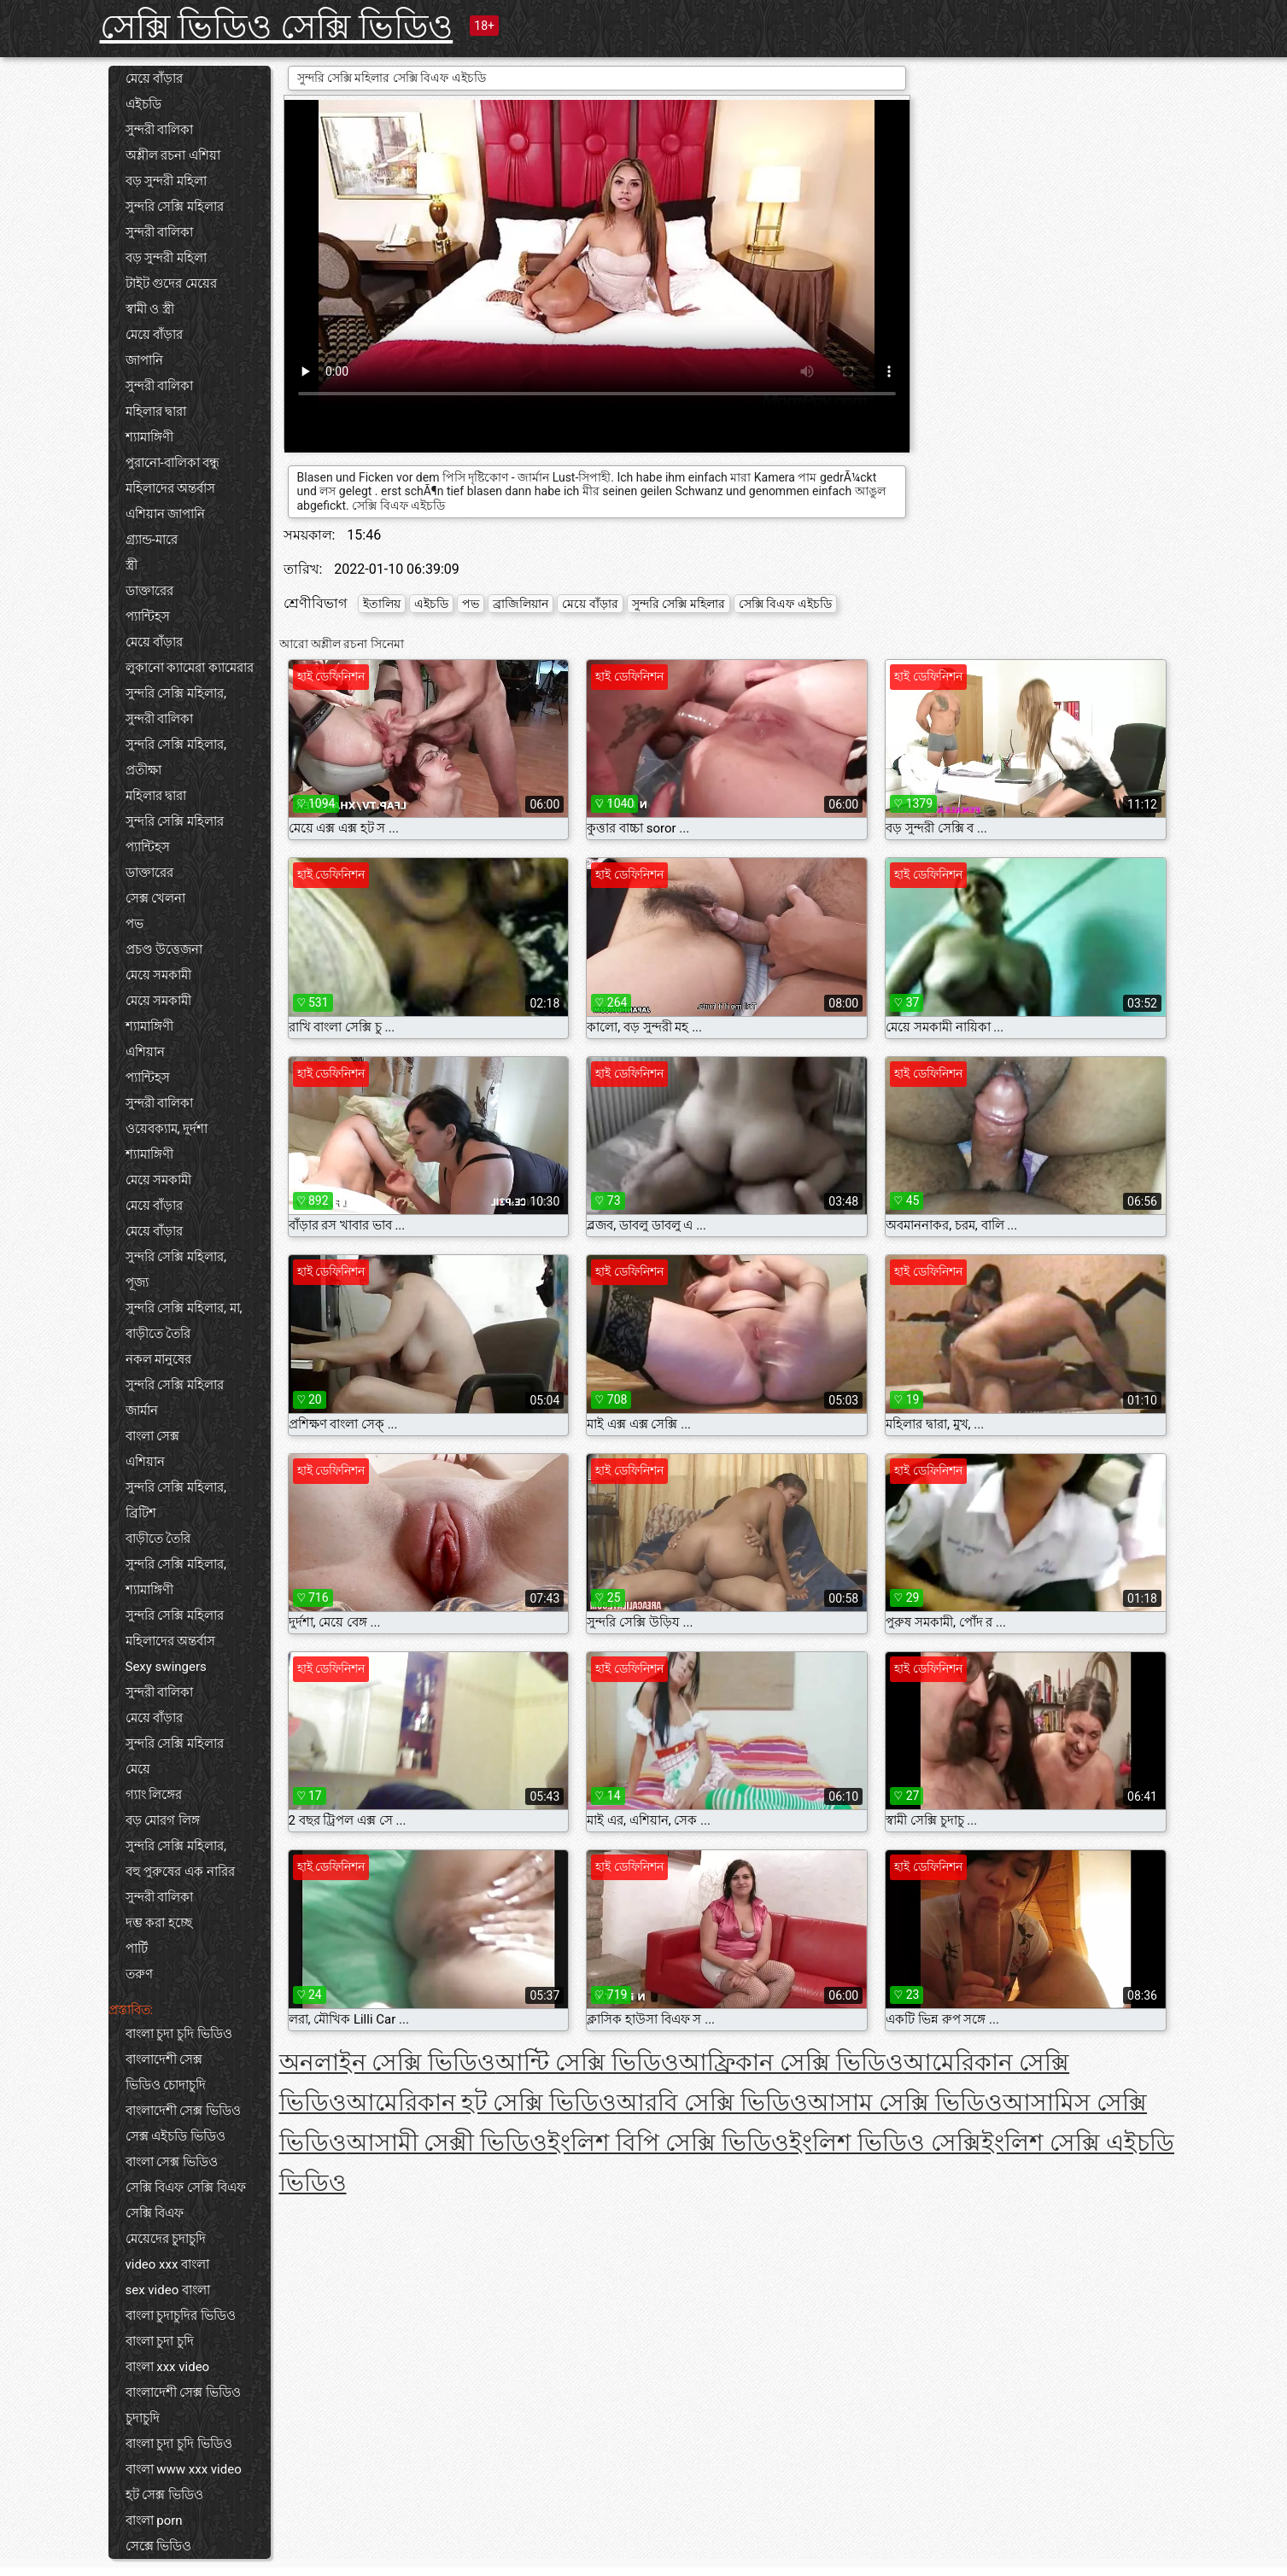  What do you see at coordinates (885, 2143) in the screenshot?
I see `ইংলিশ ভিডিও সেক্সি` at bounding box center [885, 2143].